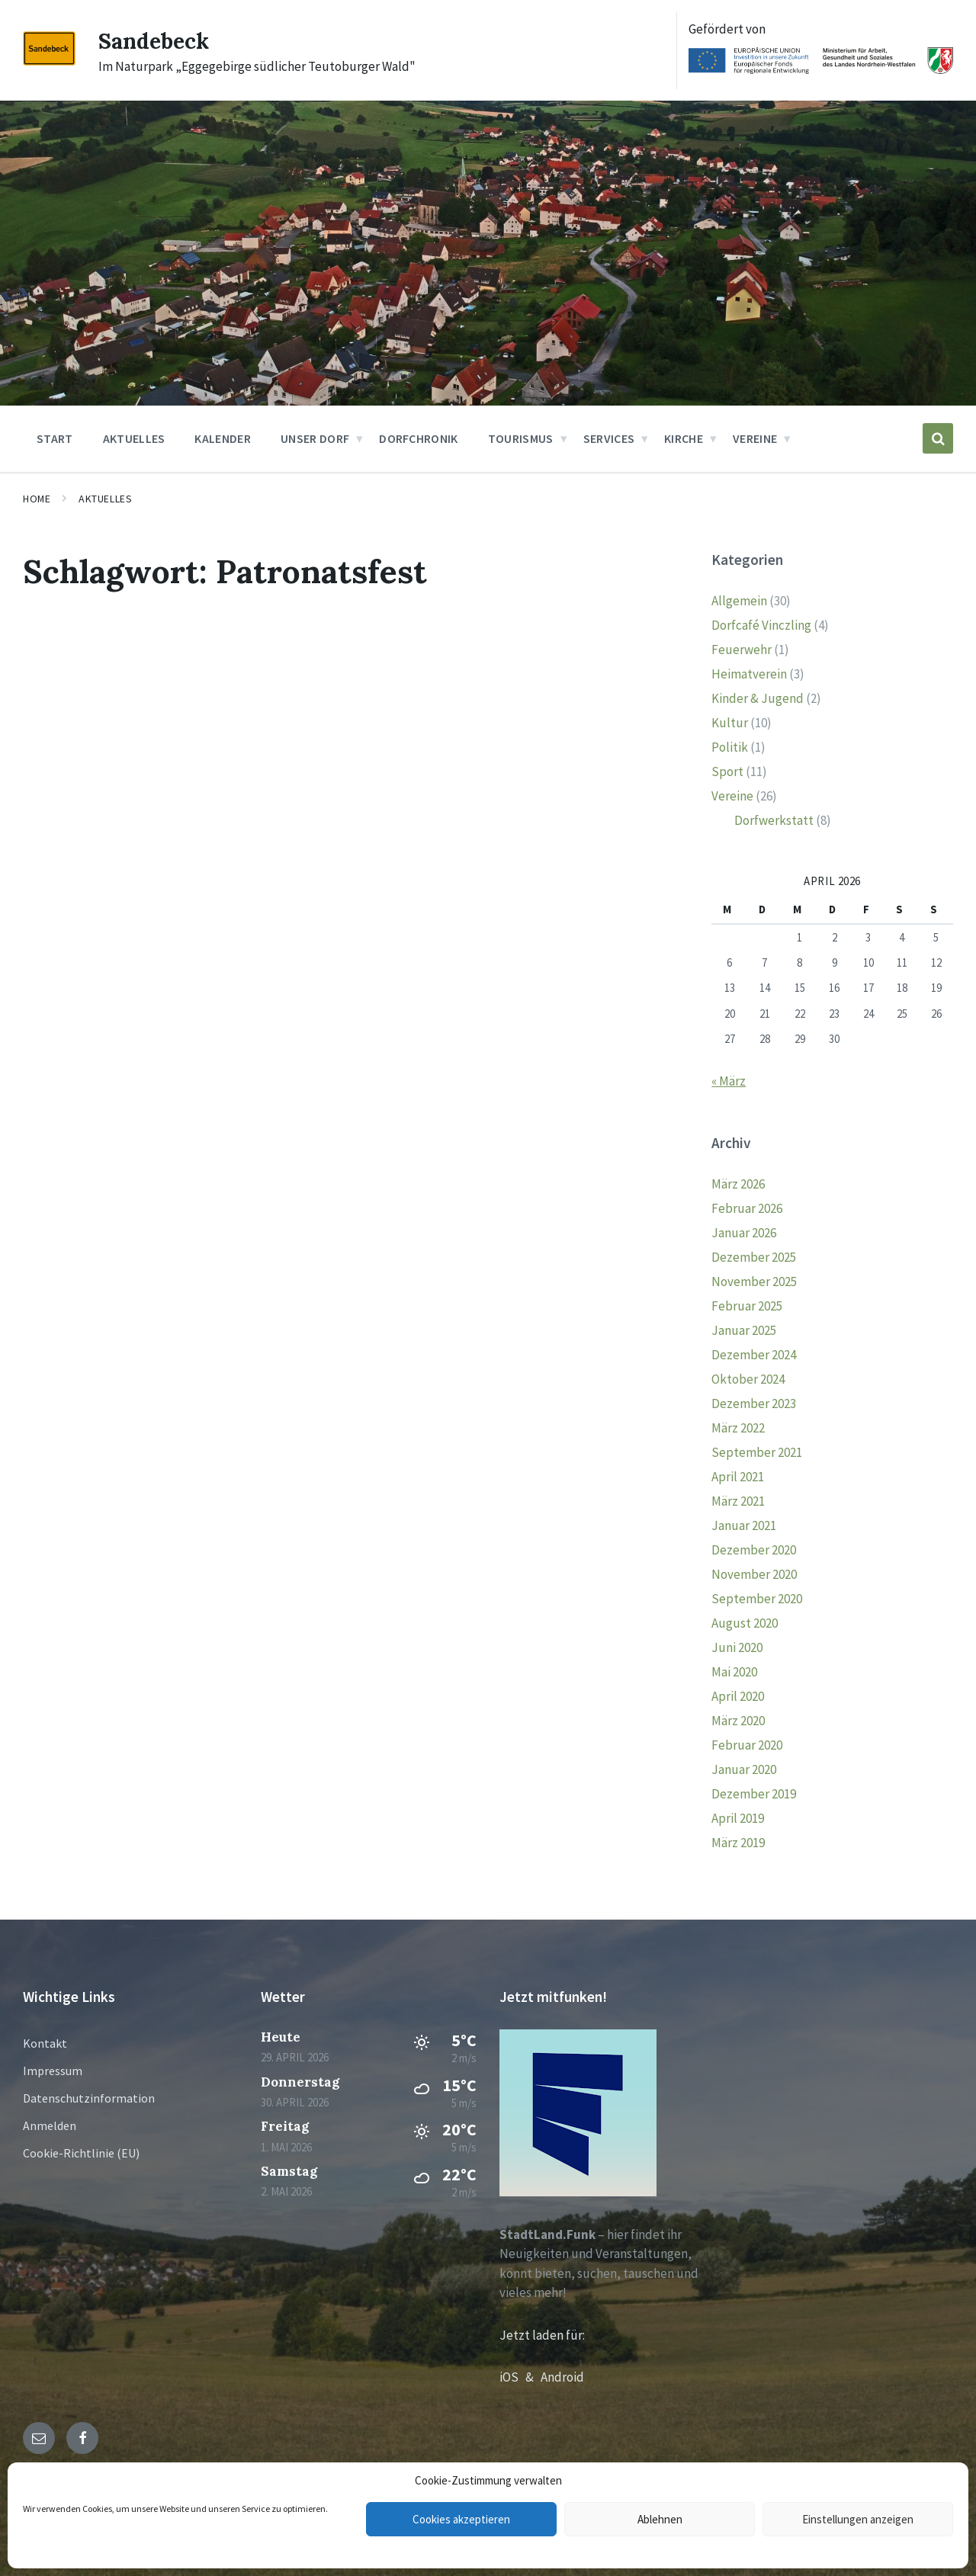 The width and height of the screenshot is (976, 2576). What do you see at coordinates (774, 820) in the screenshot?
I see `Dorfwerkstatt` at bounding box center [774, 820].